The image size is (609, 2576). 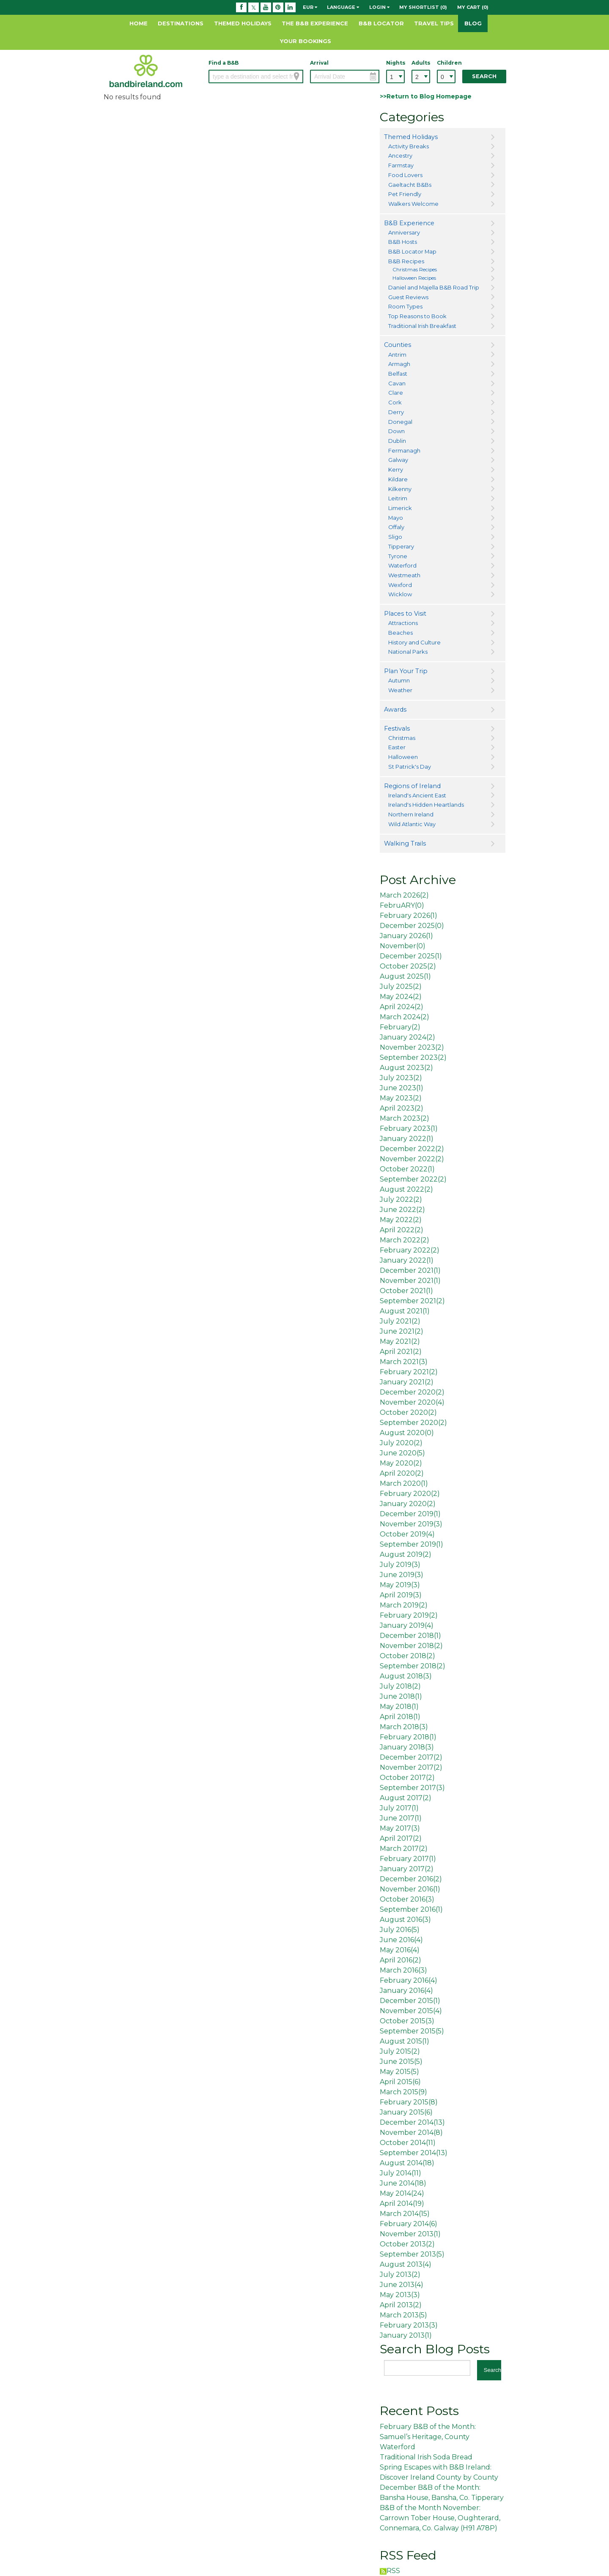 I want to click on January 2016(), so click(x=406, y=1991).